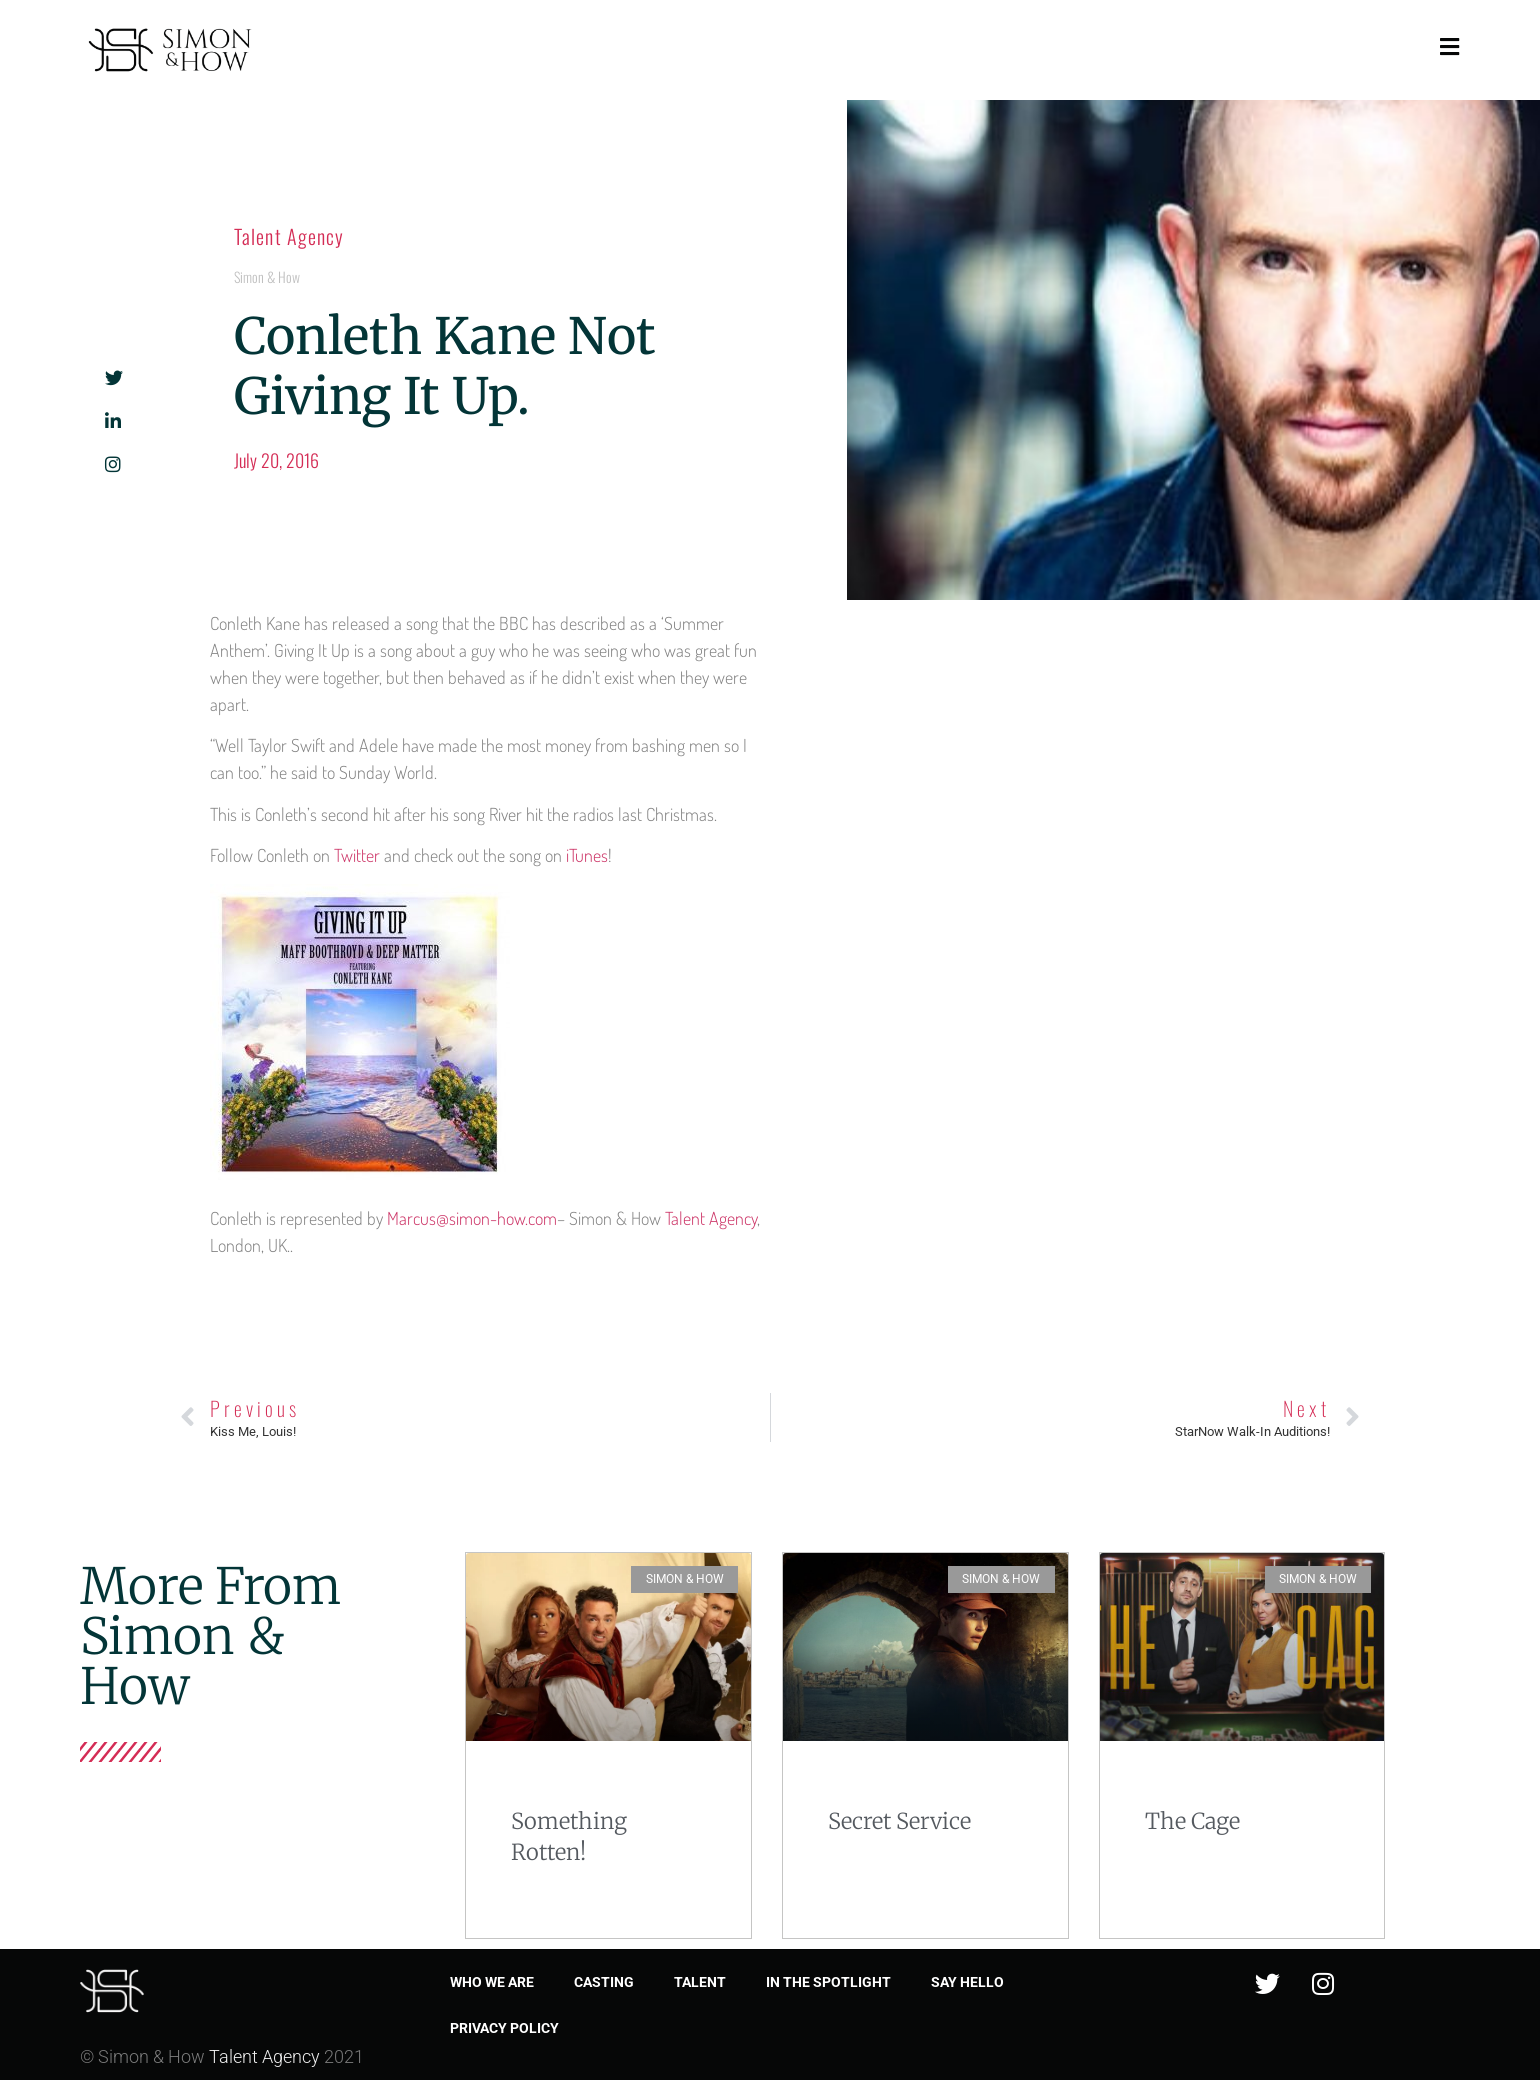 This screenshot has height=2080, width=1540. What do you see at coordinates (828, 1982) in the screenshot?
I see `In the spotlight` at bounding box center [828, 1982].